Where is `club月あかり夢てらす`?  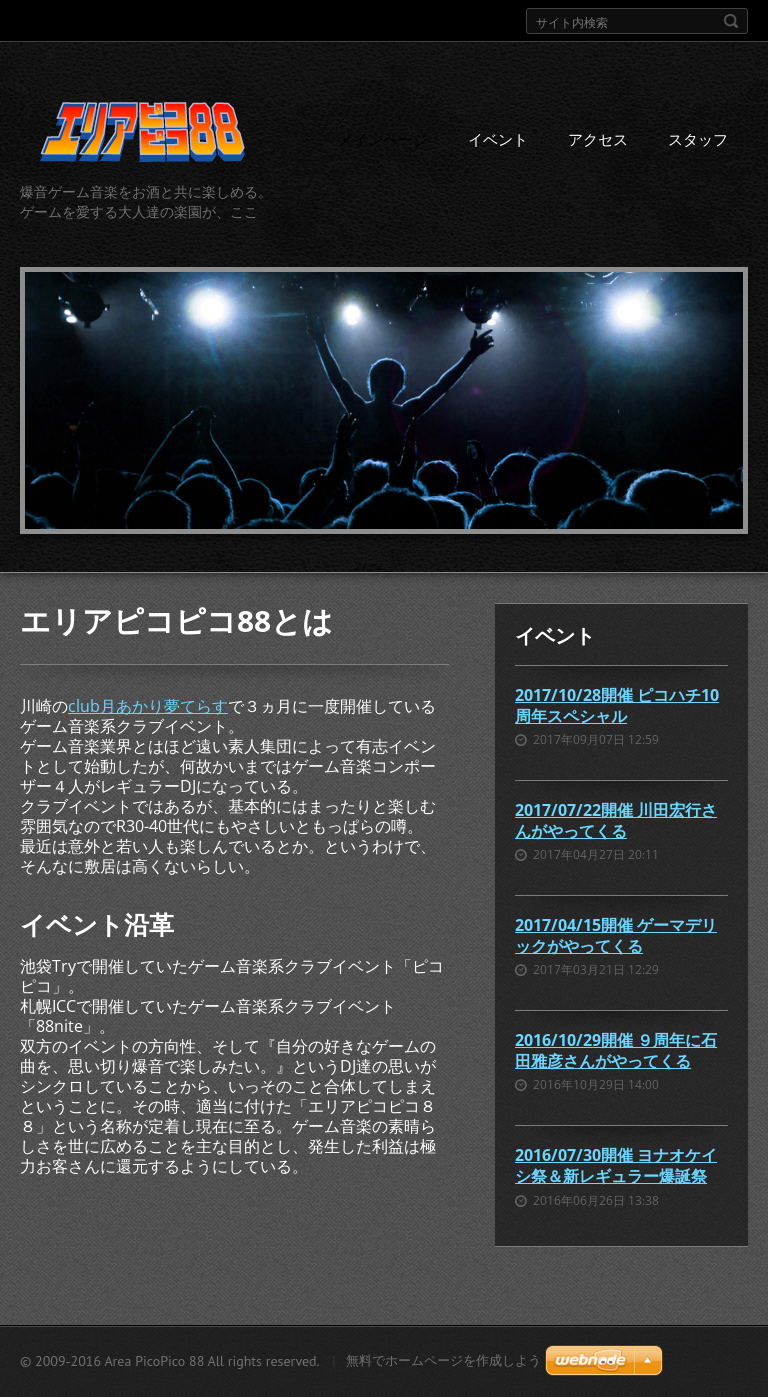
club月あかり夢てらす is located at coordinates (148, 706).